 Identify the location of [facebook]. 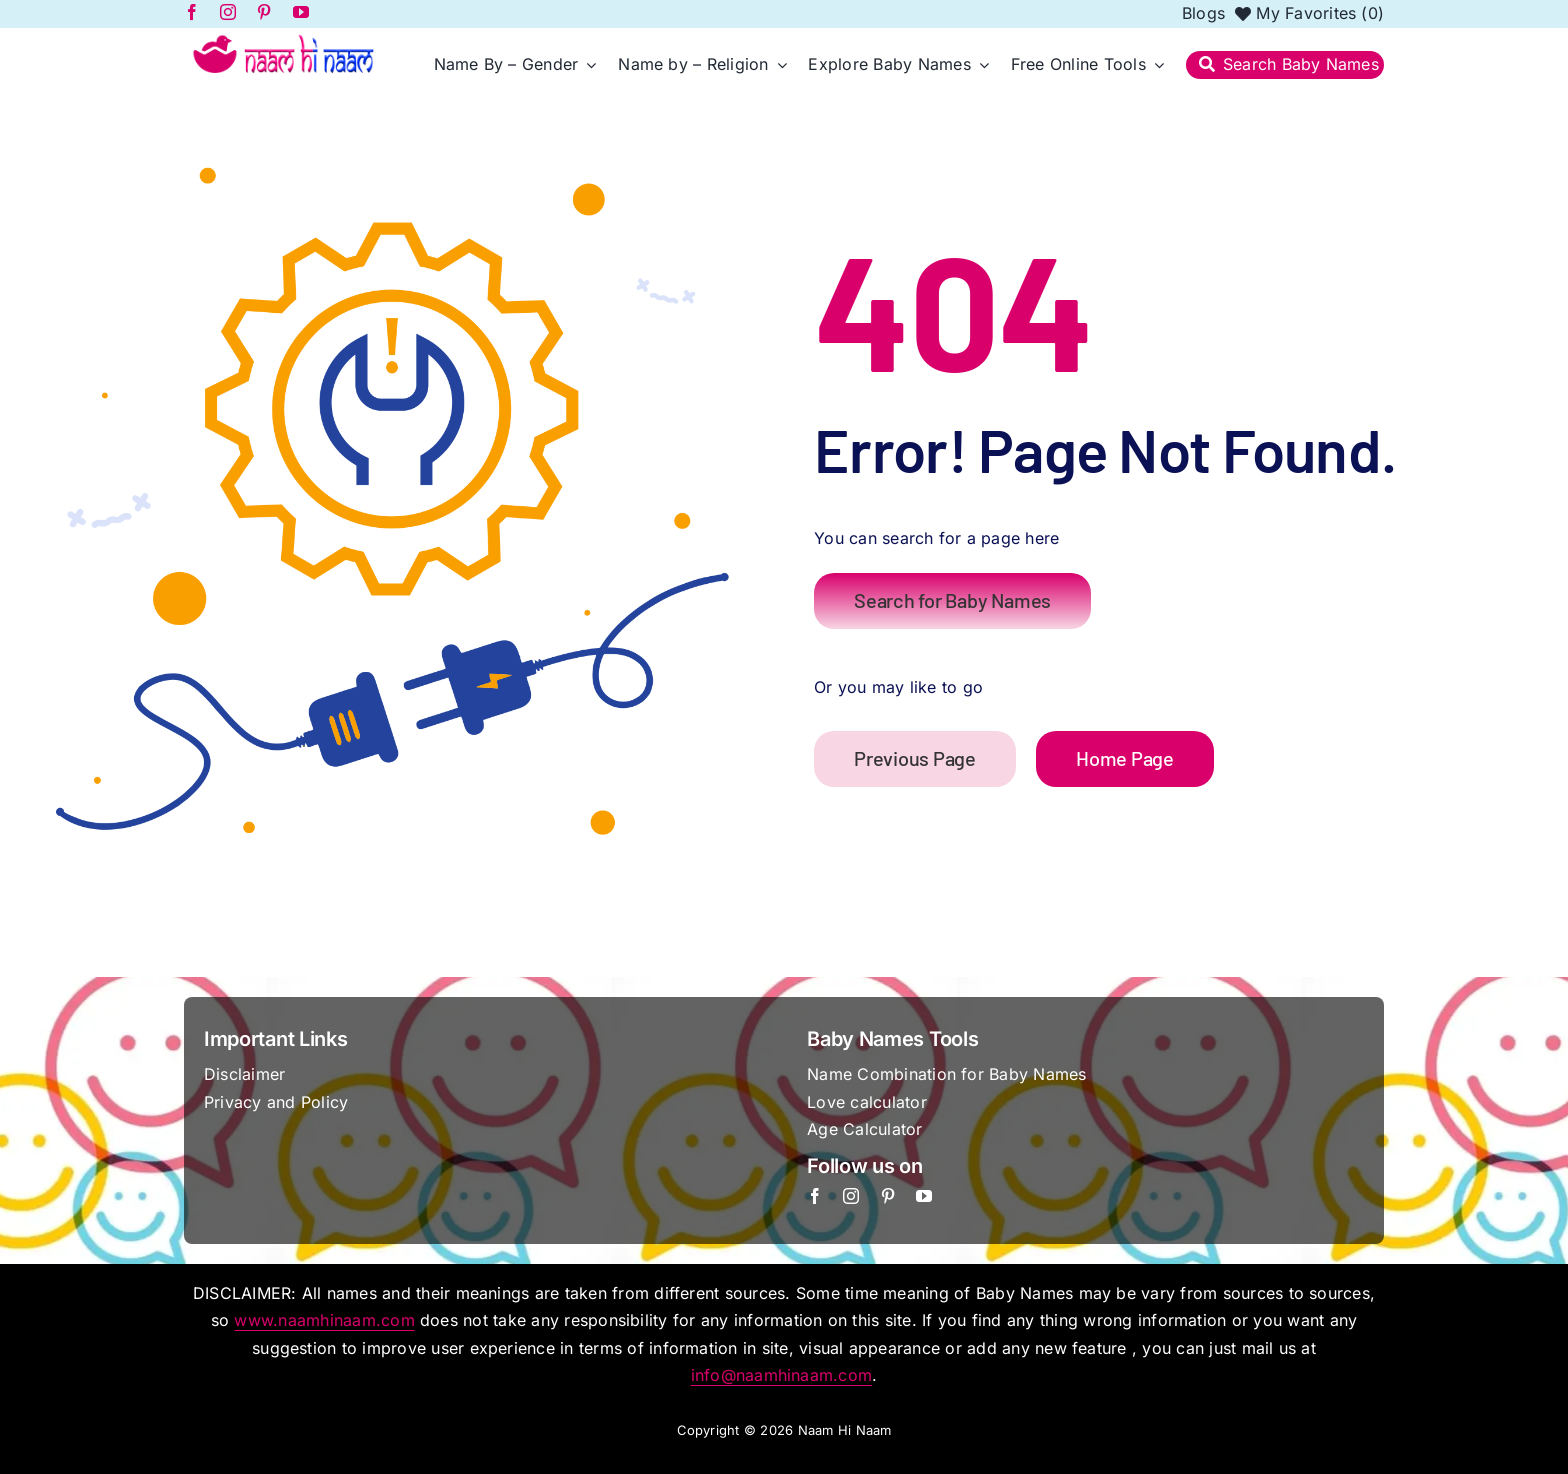
(815, 1196).